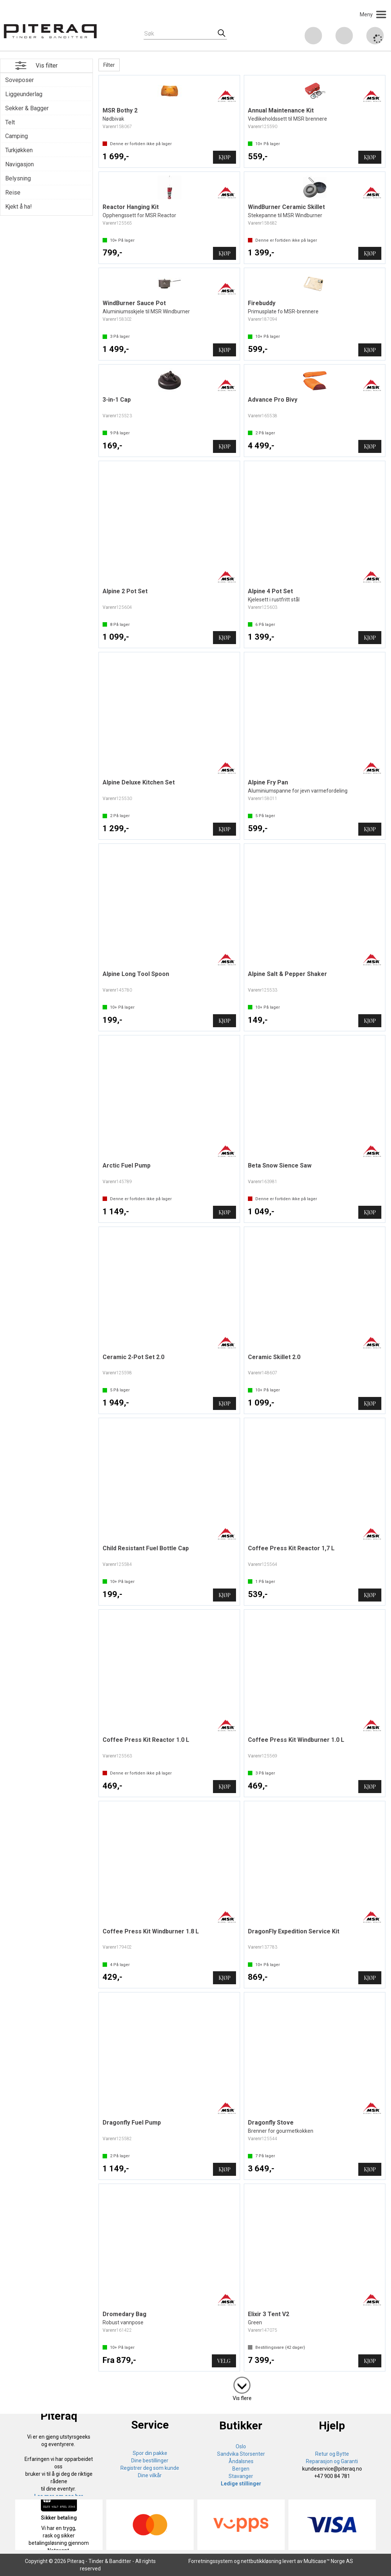 This screenshot has width=391, height=2576. I want to click on nettbutikkløsning, so click(261, 2561).